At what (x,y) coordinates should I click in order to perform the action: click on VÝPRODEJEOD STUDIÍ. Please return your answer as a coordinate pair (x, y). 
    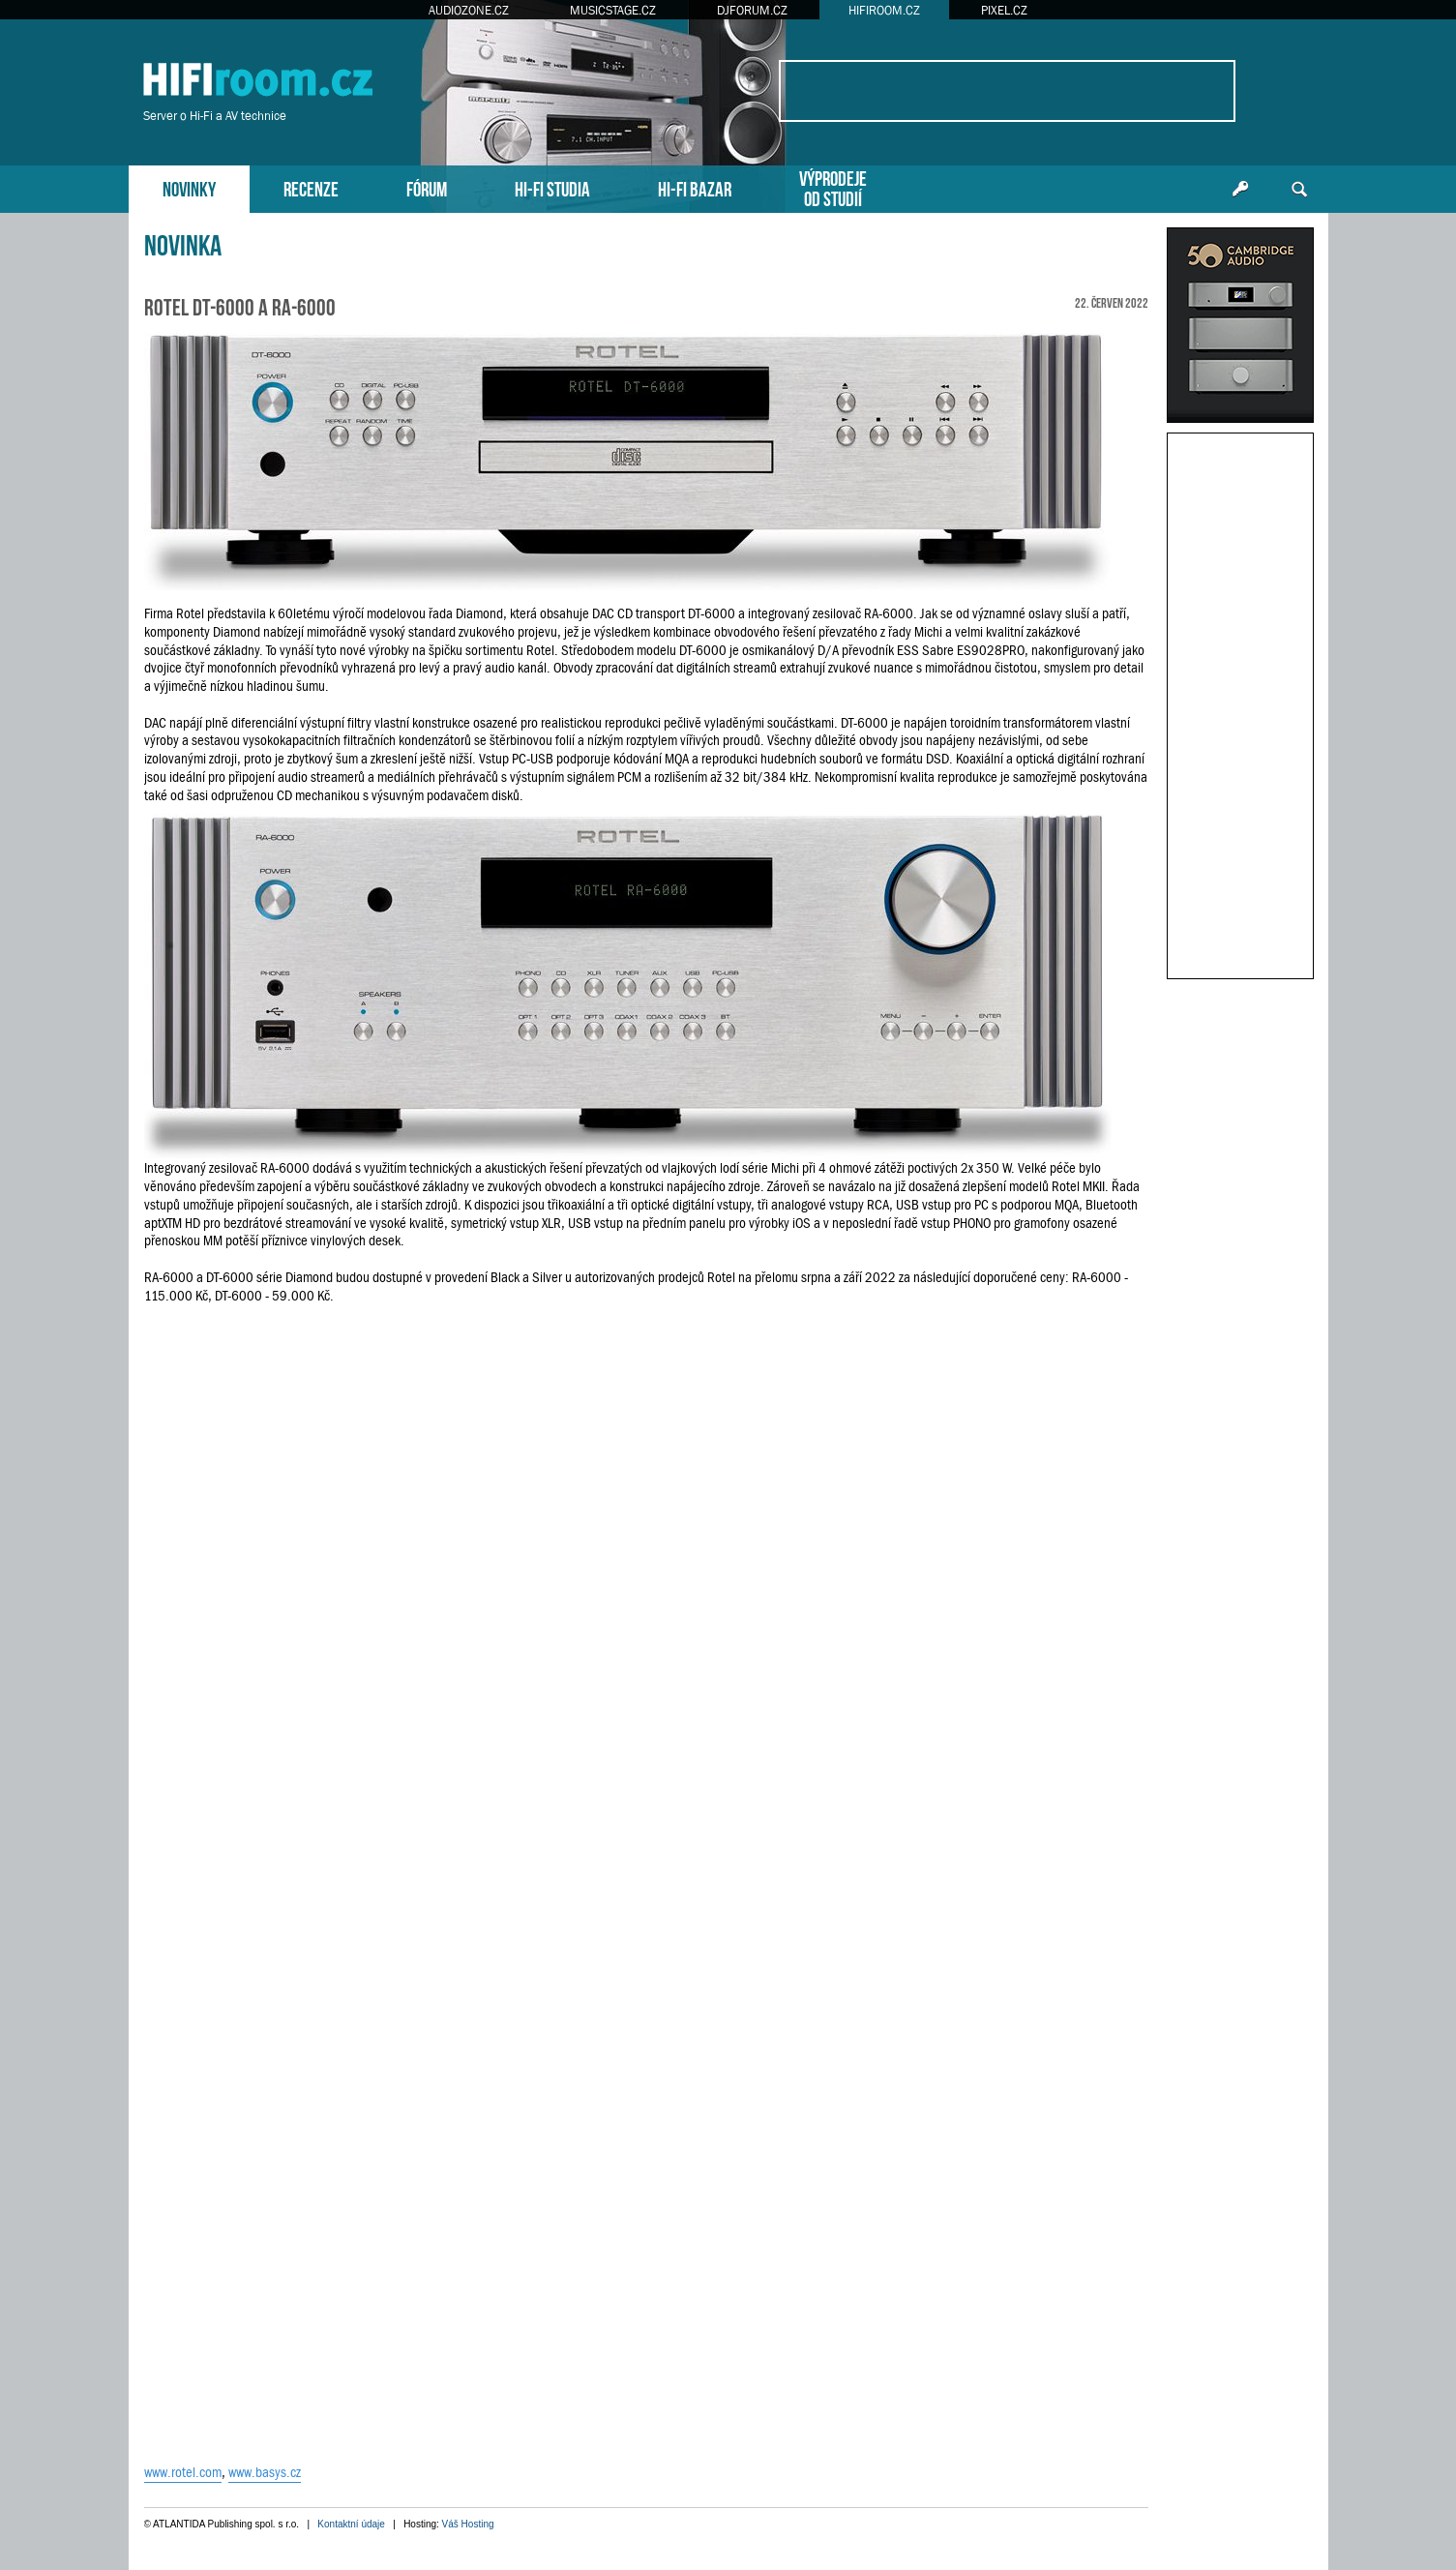
    Looking at the image, I should click on (833, 186).